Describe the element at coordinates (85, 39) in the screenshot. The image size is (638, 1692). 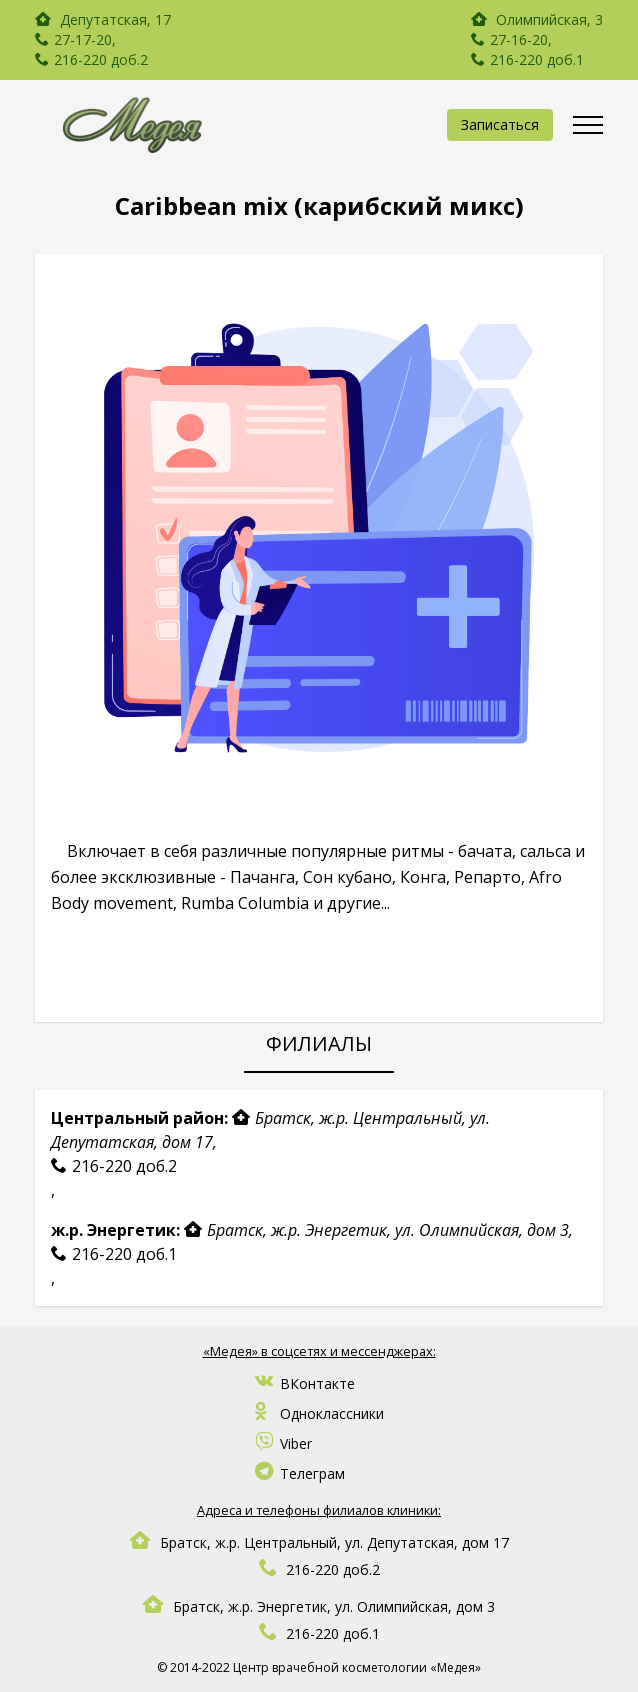
I see `27-17-20,` at that location.